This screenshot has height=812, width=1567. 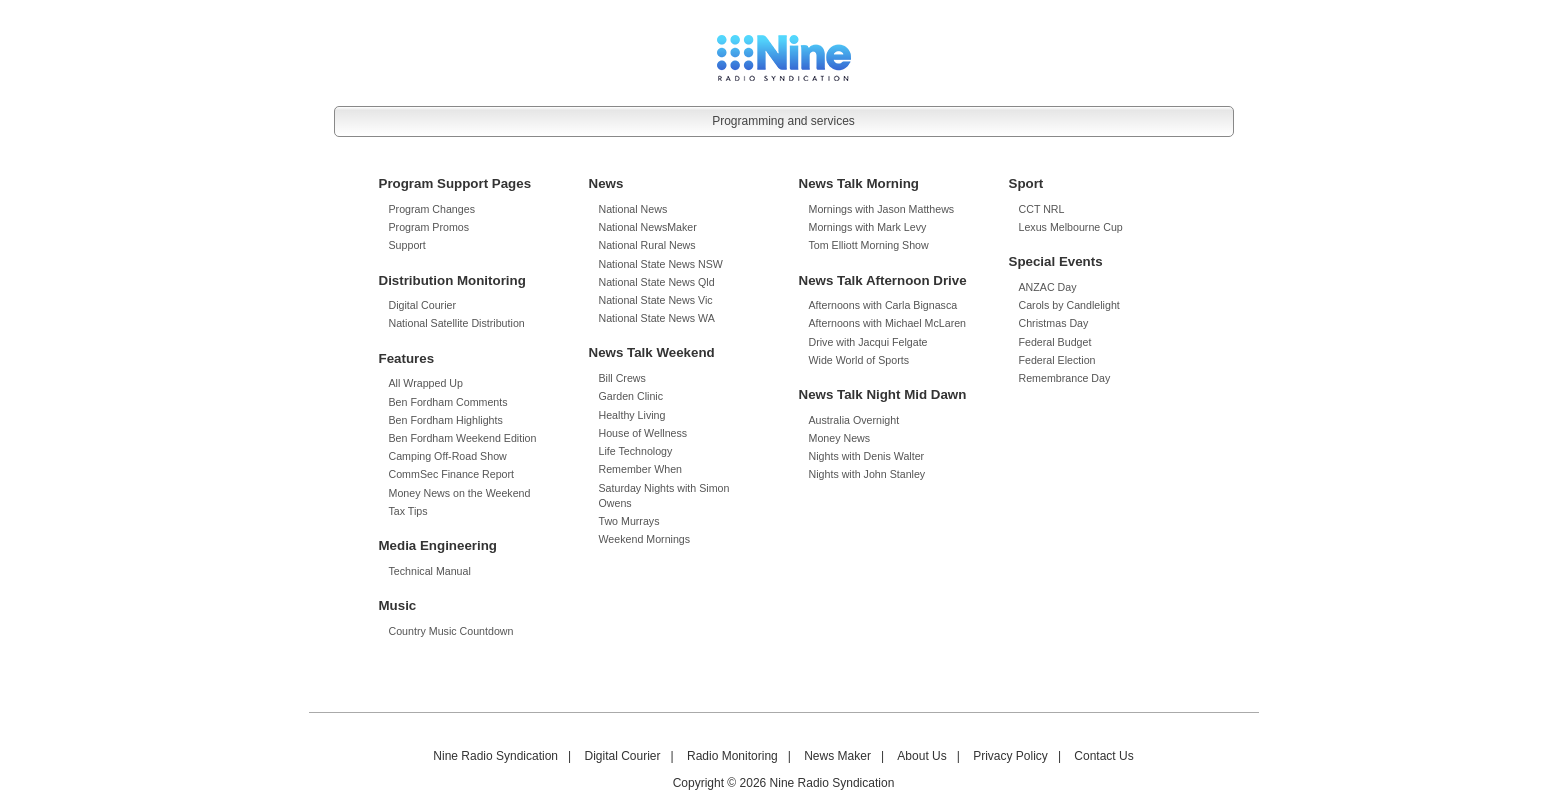 What do you see at coordinates (837, 756) in the screenshot?
I see `News Maker` at bounding box center [837, 756].